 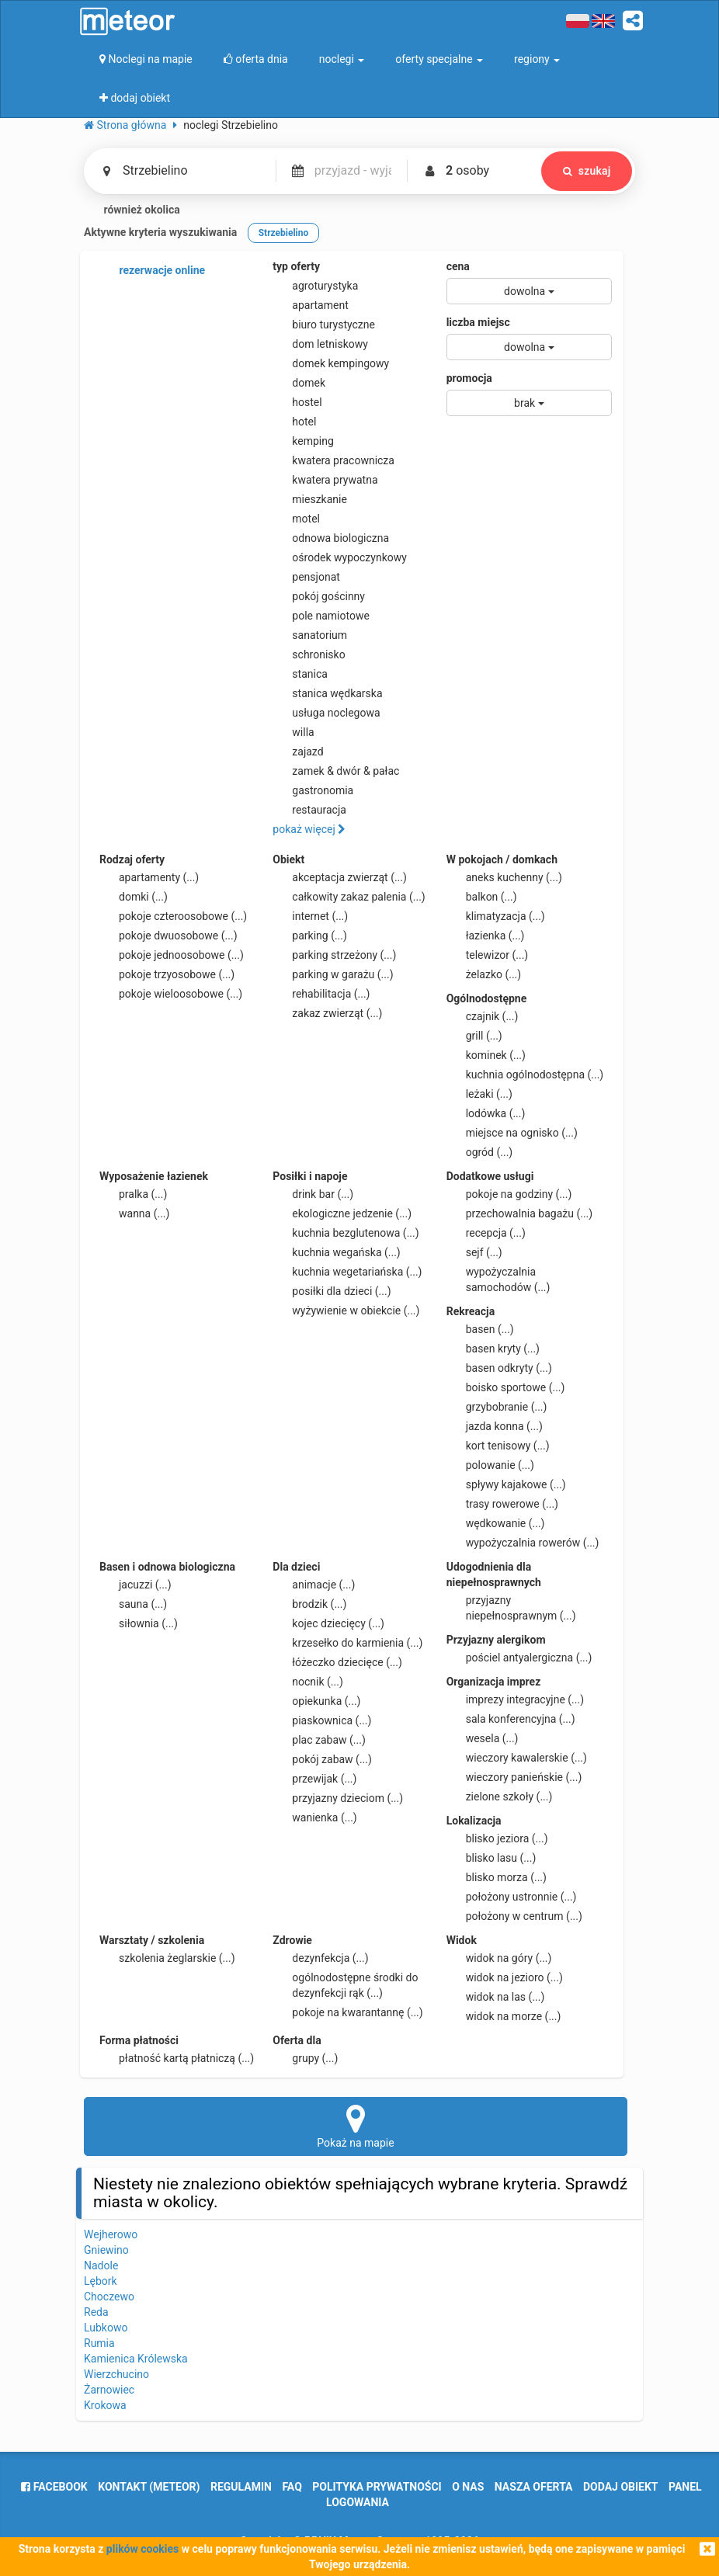 What do you see at coordinates (487, 955) in the screenshot?
I see `telewizor` at bounding box center [487, 955].